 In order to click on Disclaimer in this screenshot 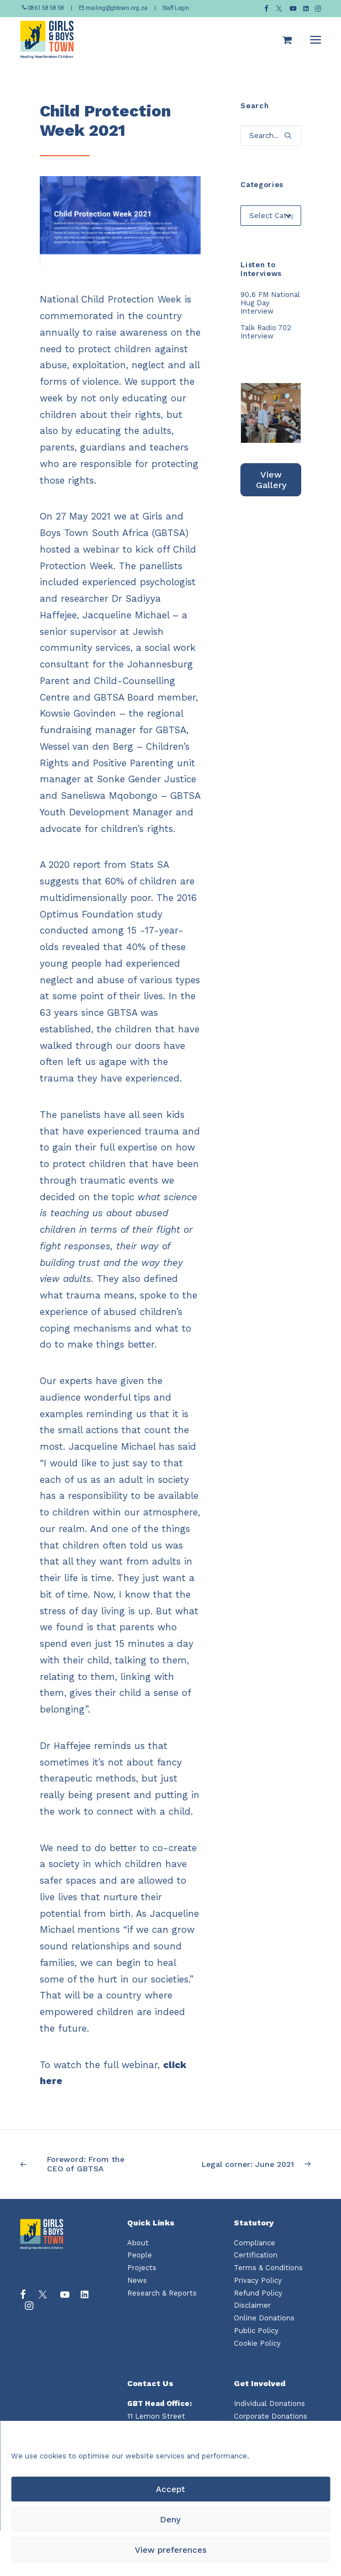, I will do `click(252, 2305)`.